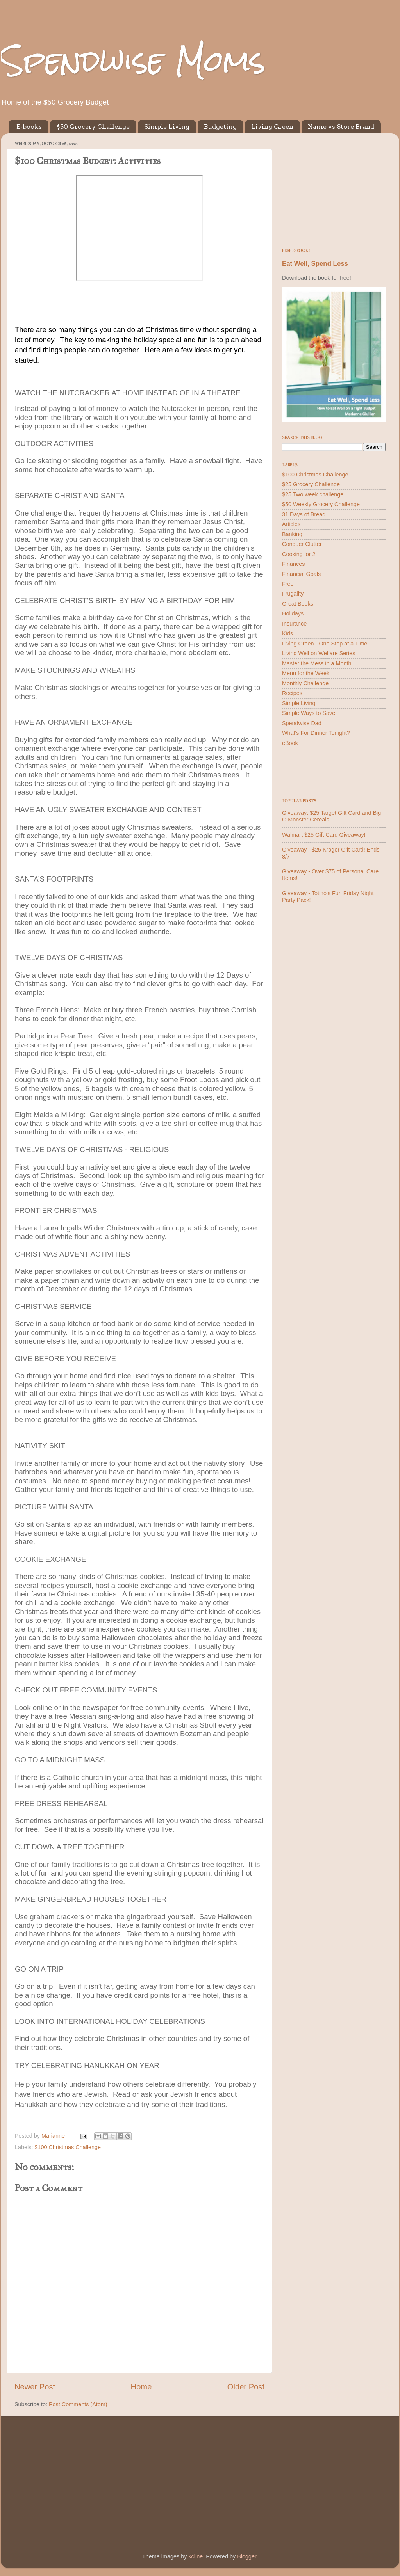  I want to click on $25 Grocery Challenge, so click(311, 484).